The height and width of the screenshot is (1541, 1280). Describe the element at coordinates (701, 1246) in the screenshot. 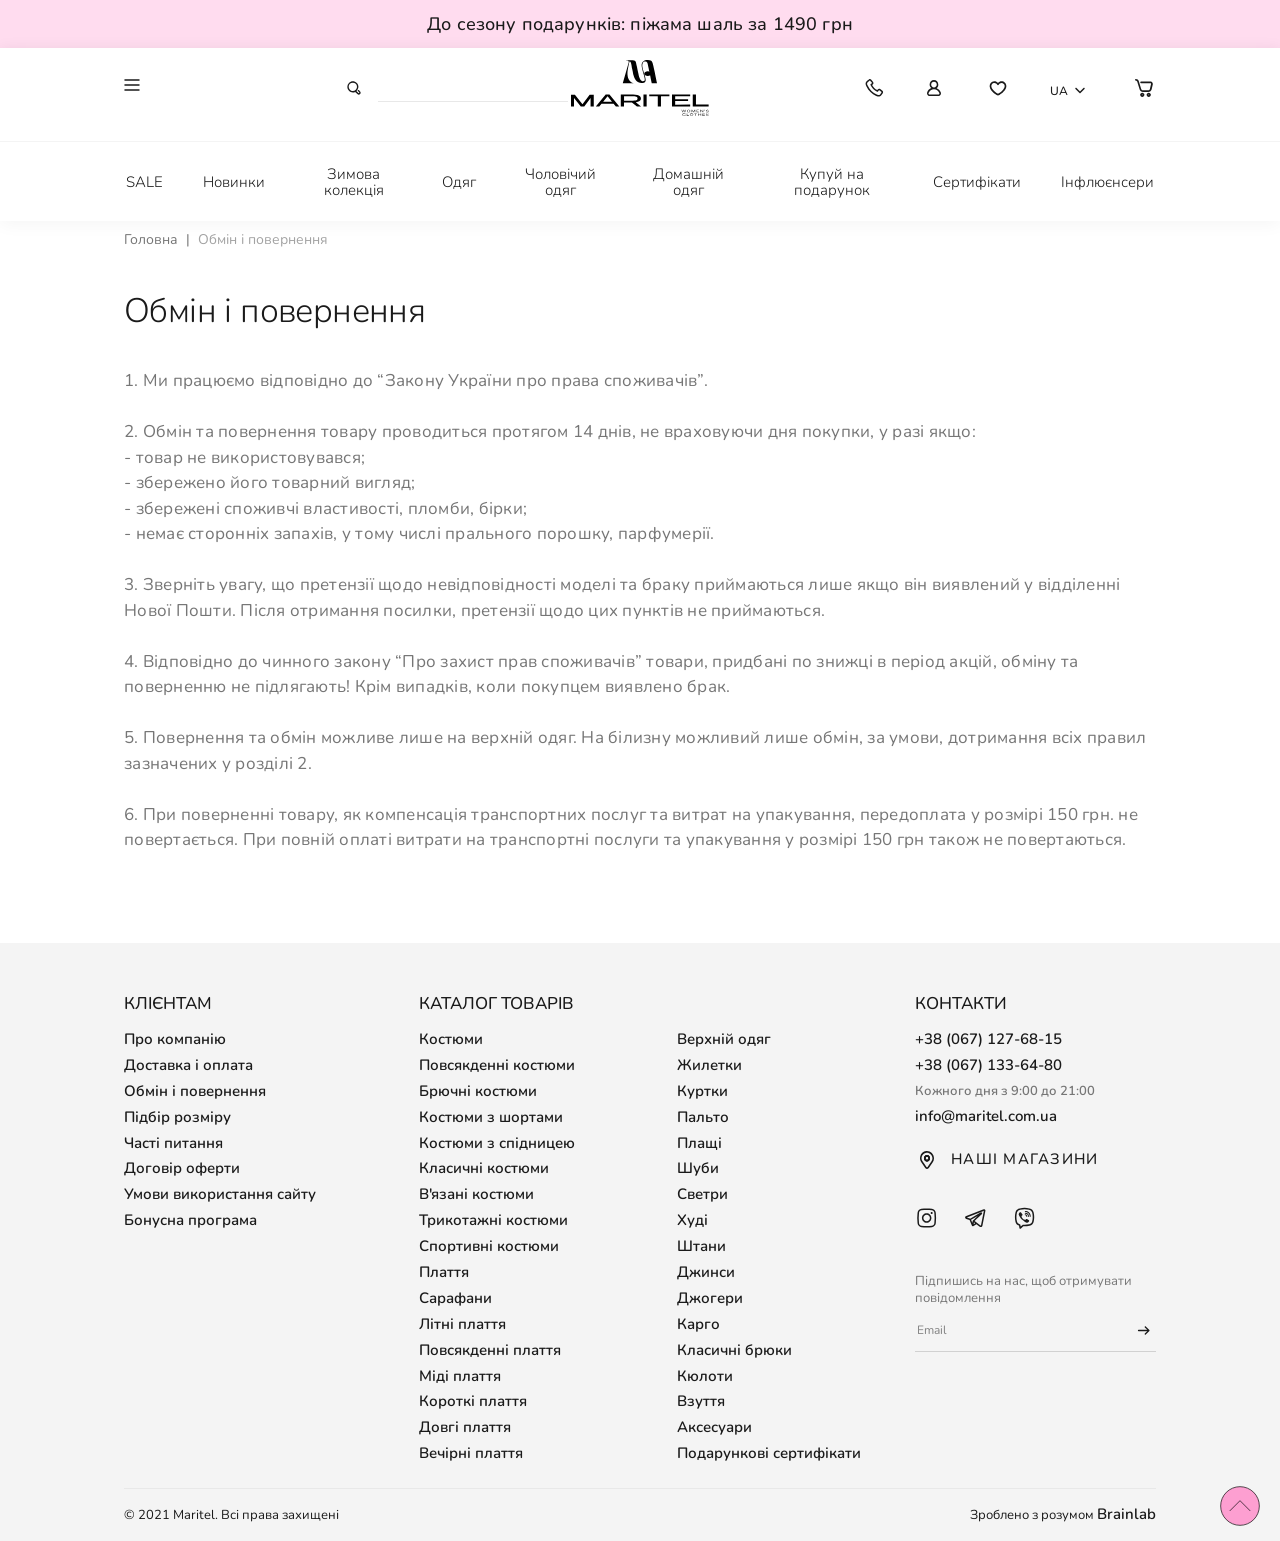

I see `Штани` at that location.